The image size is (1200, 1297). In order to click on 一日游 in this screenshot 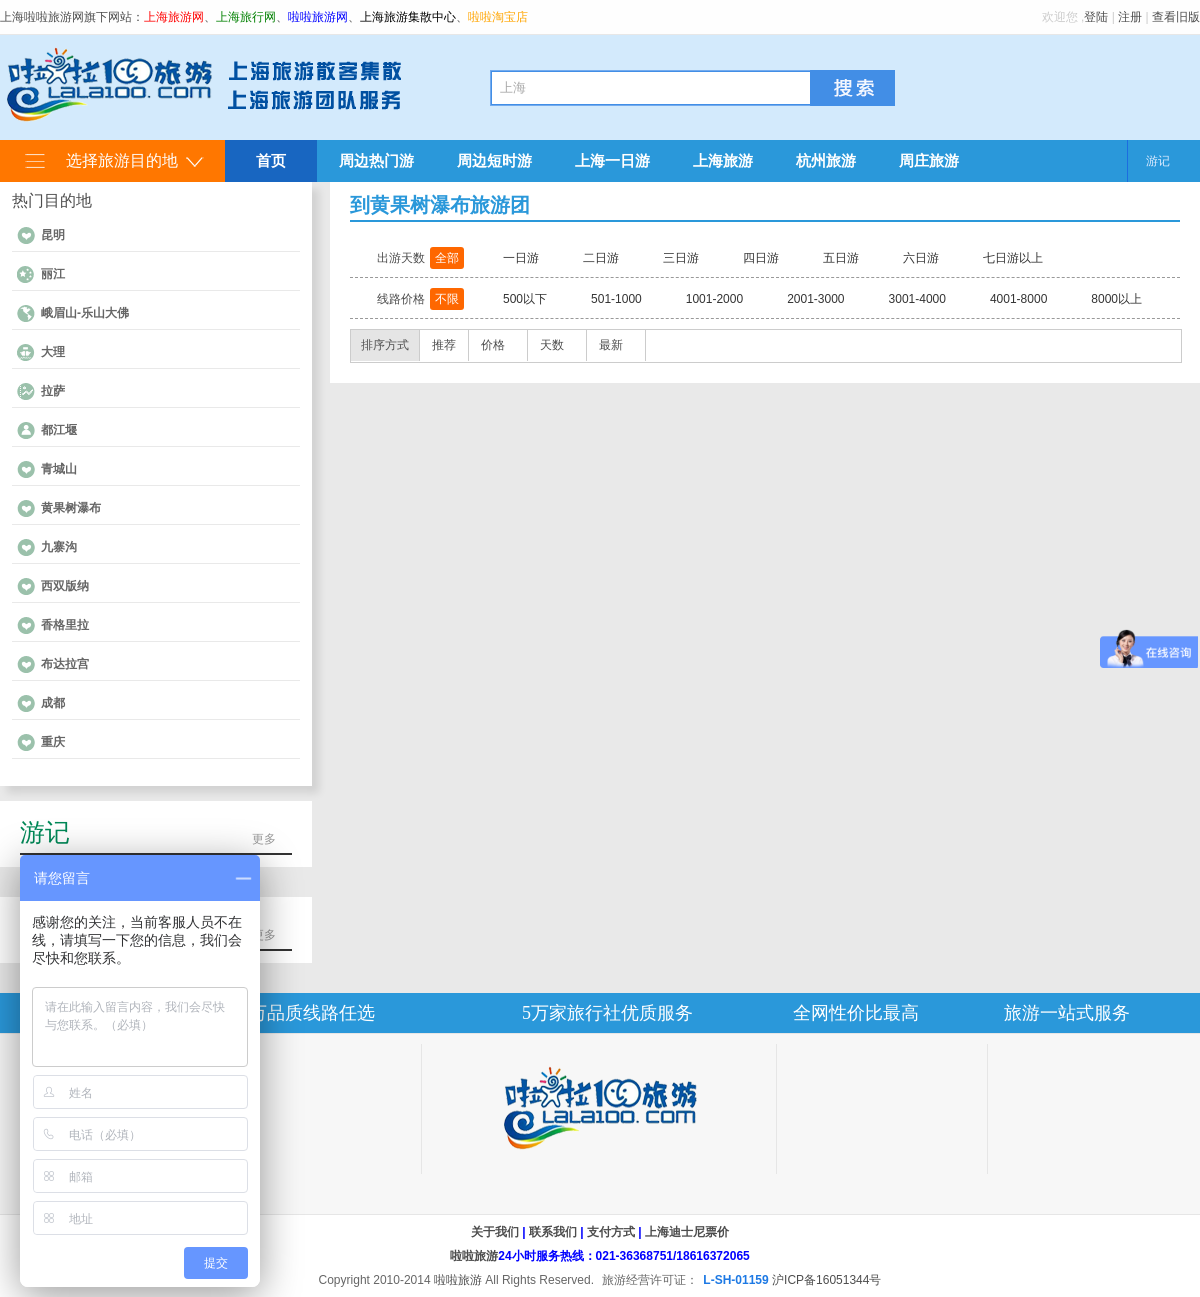, I will do `click(521, 258)`.